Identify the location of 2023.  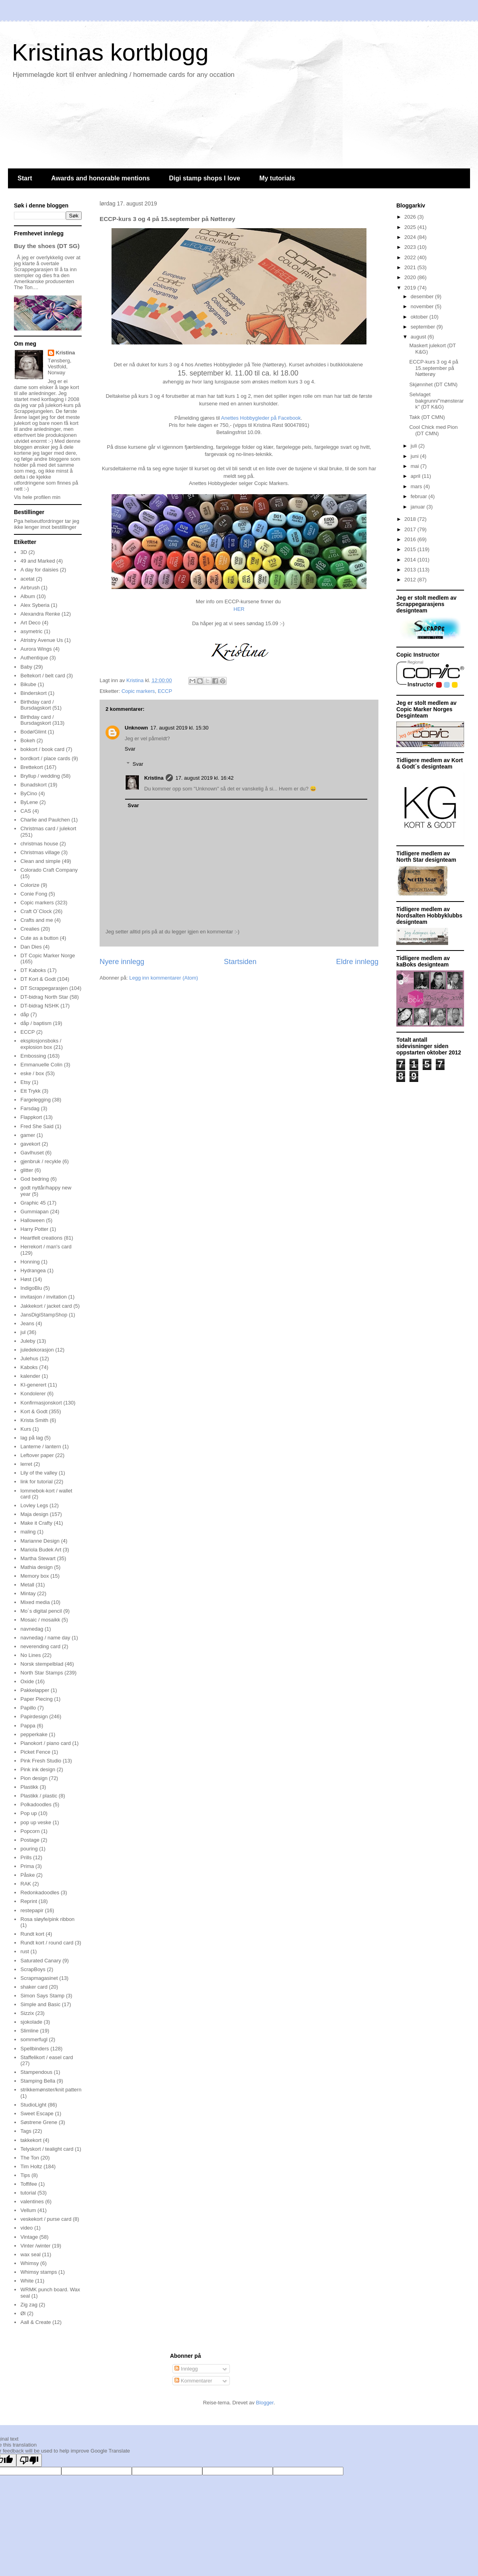
(410, 247).